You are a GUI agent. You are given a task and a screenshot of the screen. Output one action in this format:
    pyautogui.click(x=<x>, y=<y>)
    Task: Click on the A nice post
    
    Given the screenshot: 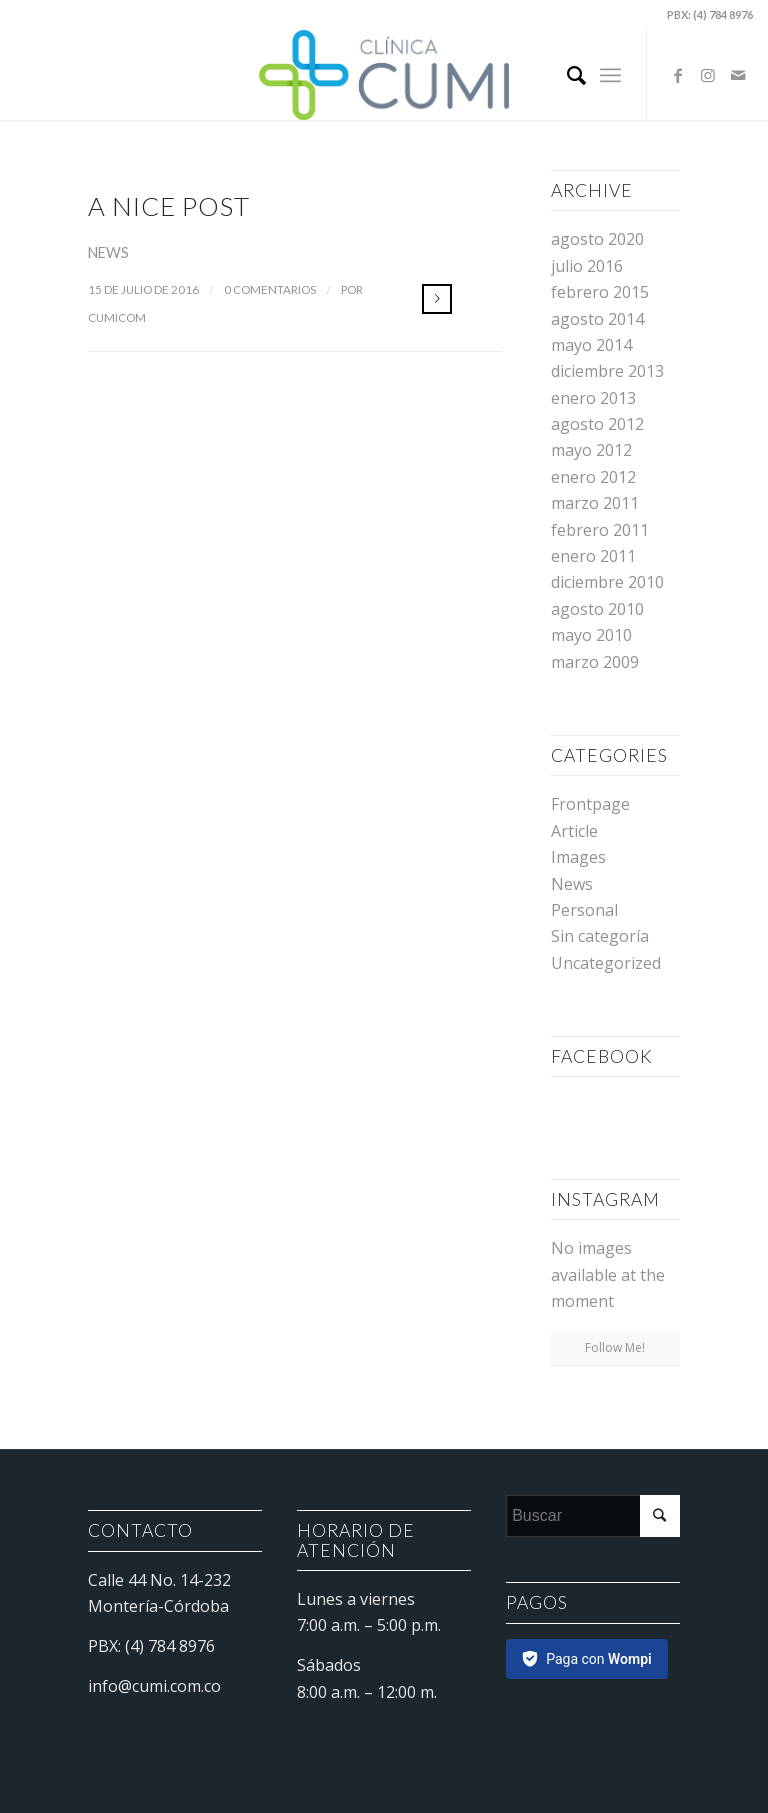 What is the action you would take?
    pyautogui.click(x=169, y=206)
    